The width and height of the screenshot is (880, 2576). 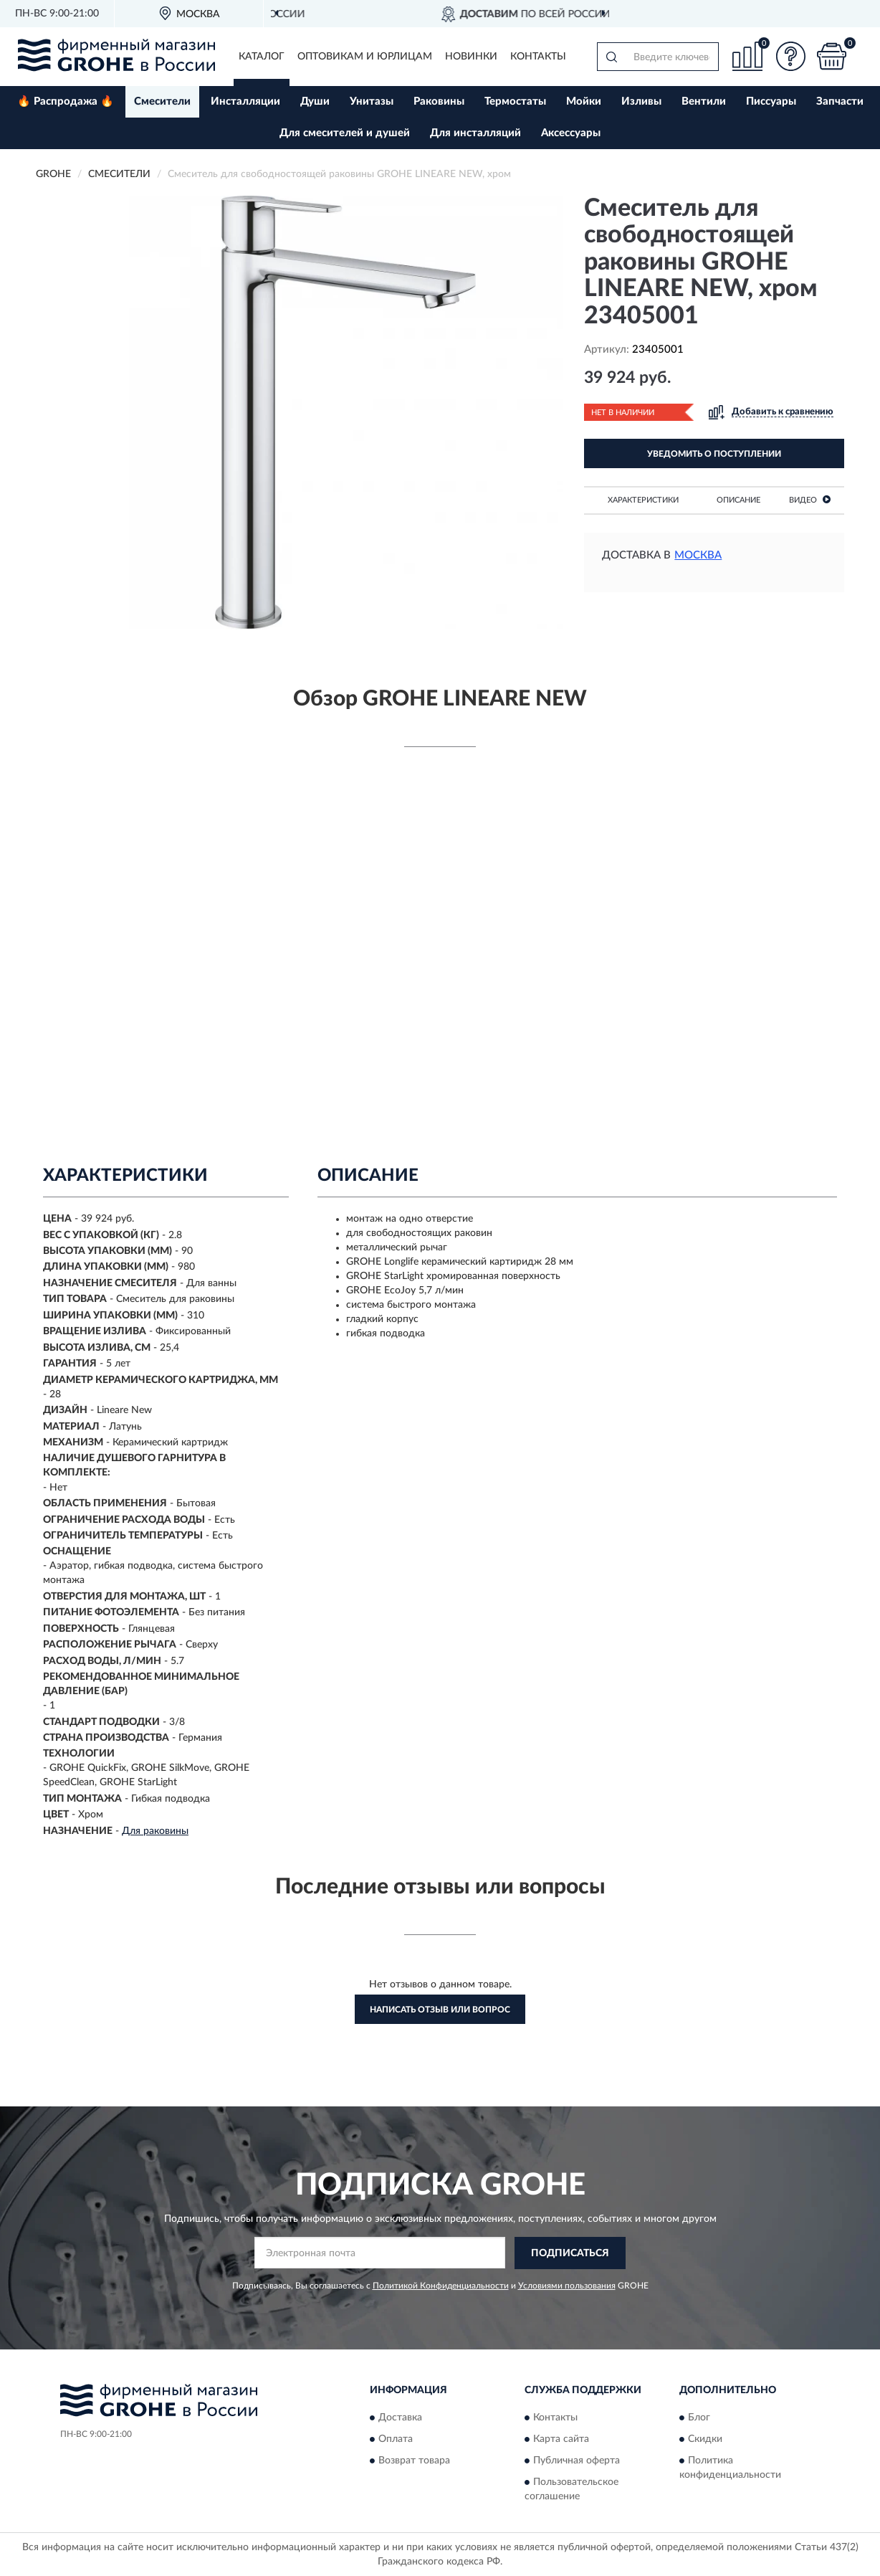 I want to click on Видео [button], so click(x=810, y=499).